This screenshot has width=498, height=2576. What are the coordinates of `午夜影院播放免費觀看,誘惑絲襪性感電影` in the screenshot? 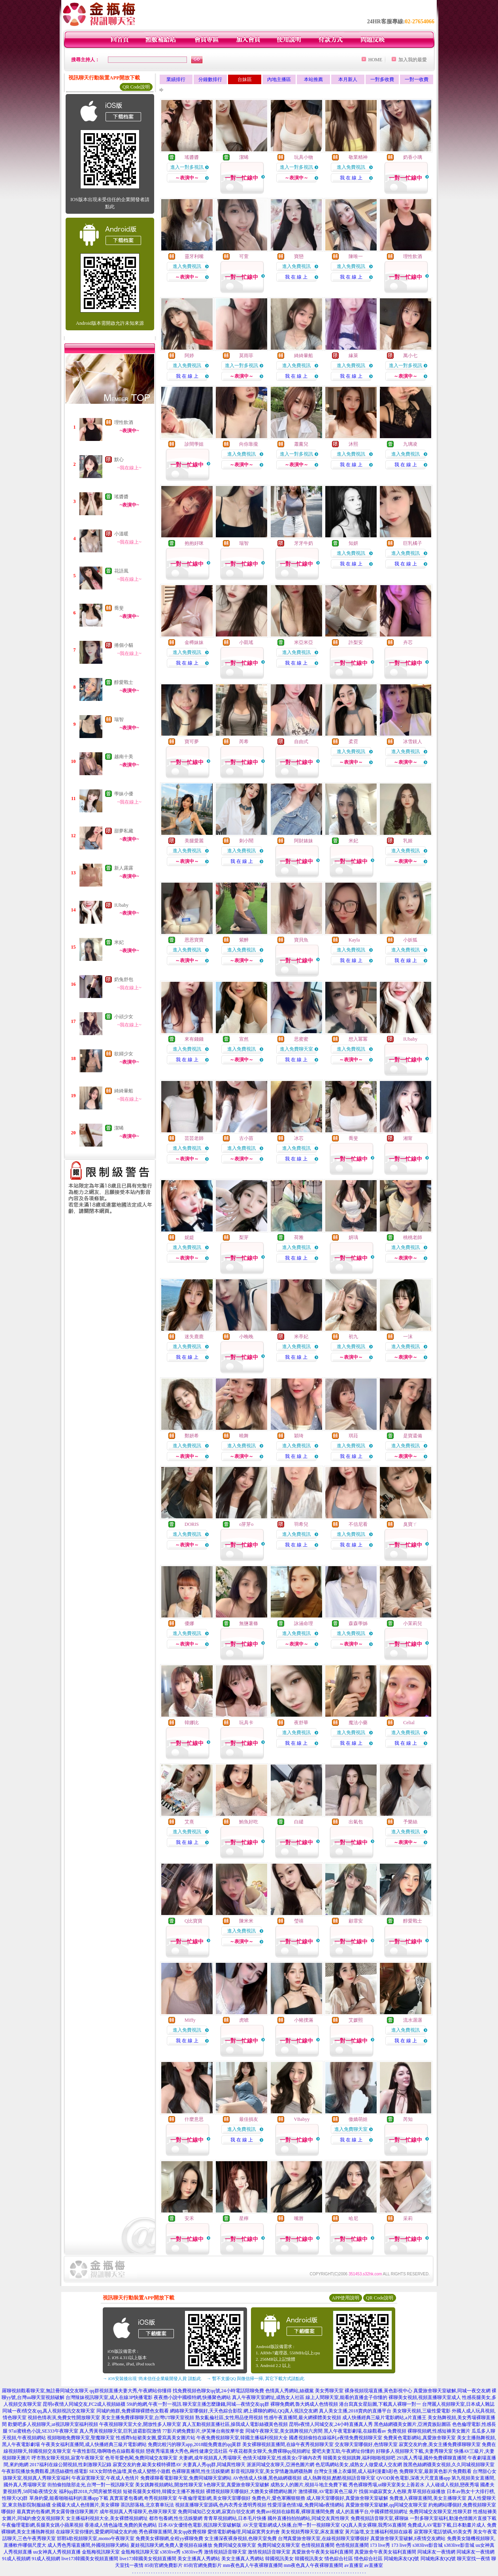 It's located at (45, 2471).